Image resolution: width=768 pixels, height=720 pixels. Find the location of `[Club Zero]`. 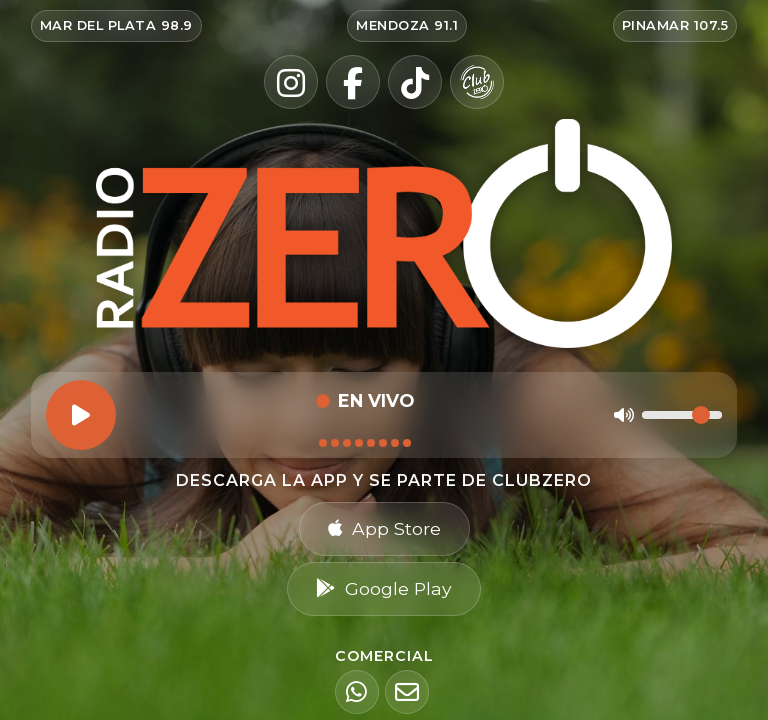

[Club Zero] is located at coordinates (477, 82).